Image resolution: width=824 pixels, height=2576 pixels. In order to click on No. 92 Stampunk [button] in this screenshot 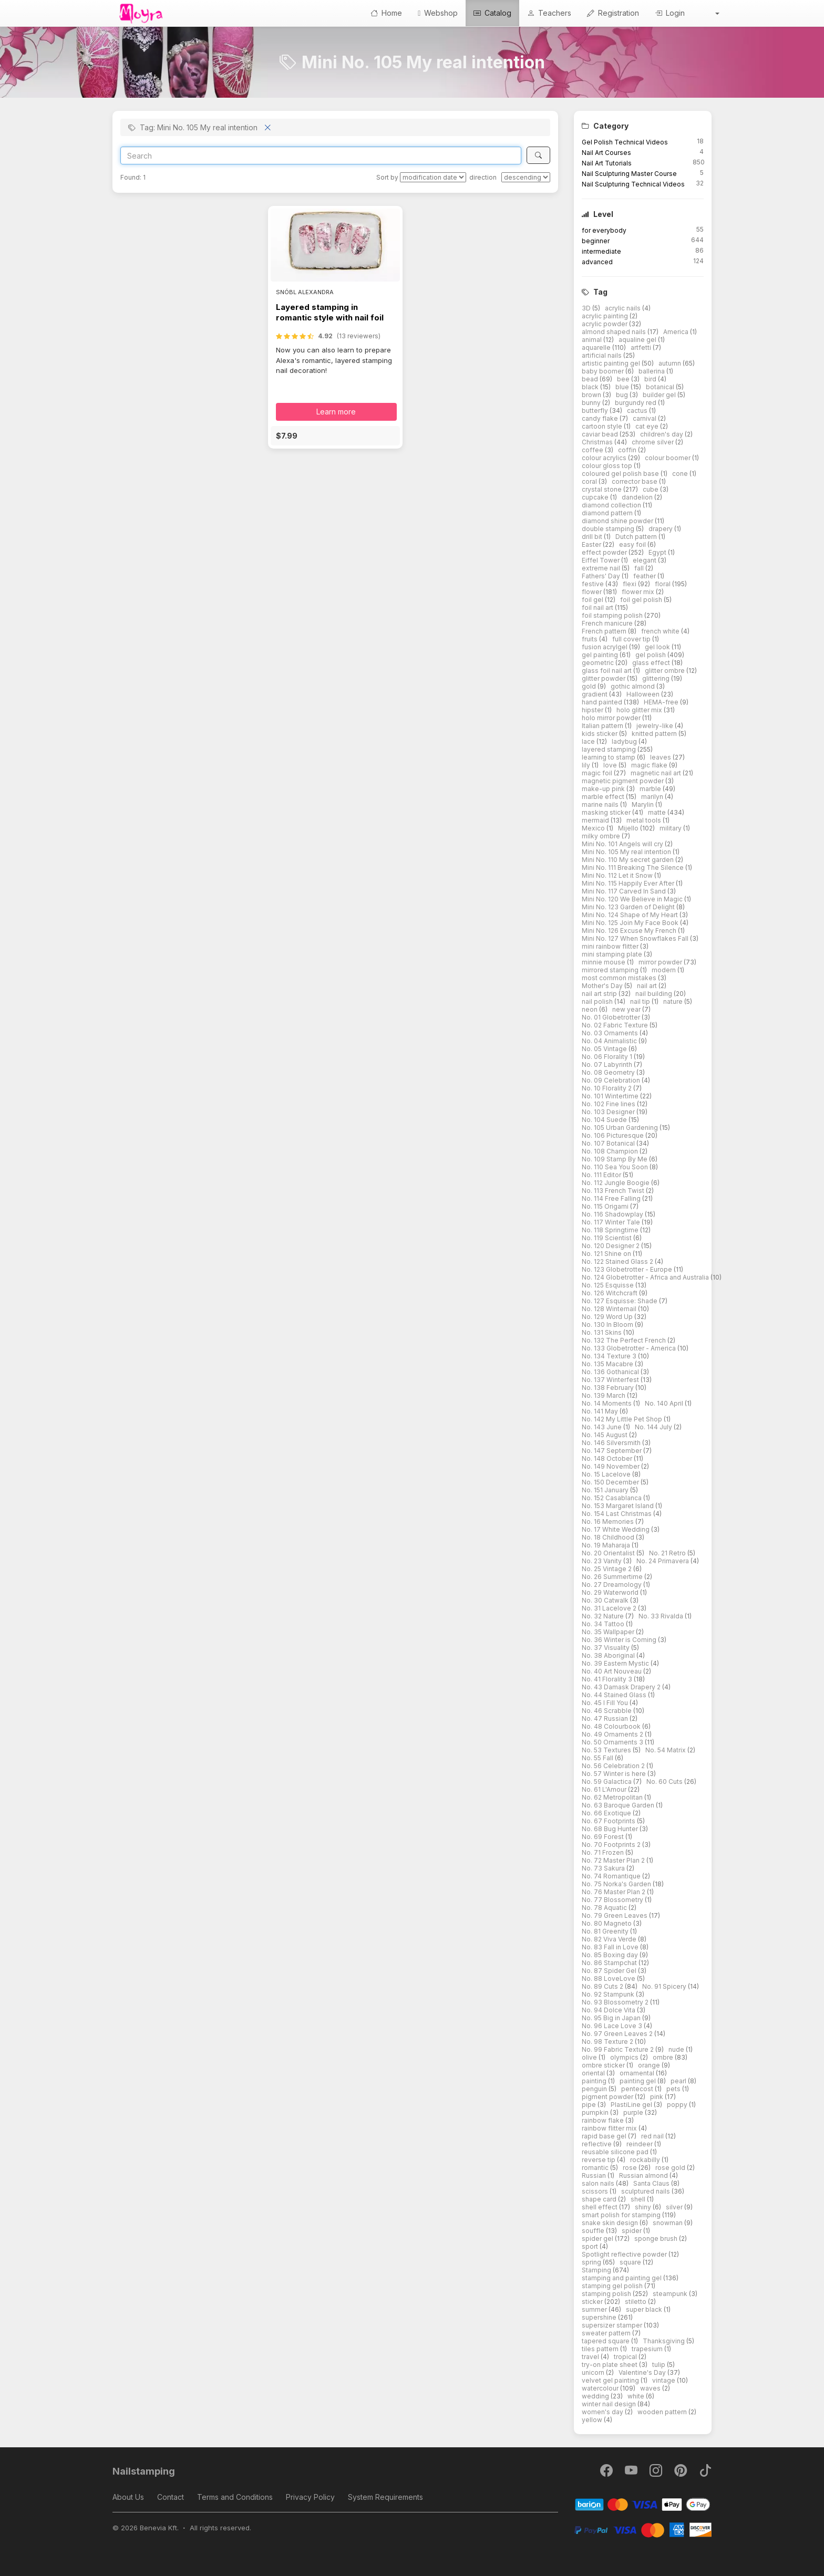, I will do `click(609, 1994)`.